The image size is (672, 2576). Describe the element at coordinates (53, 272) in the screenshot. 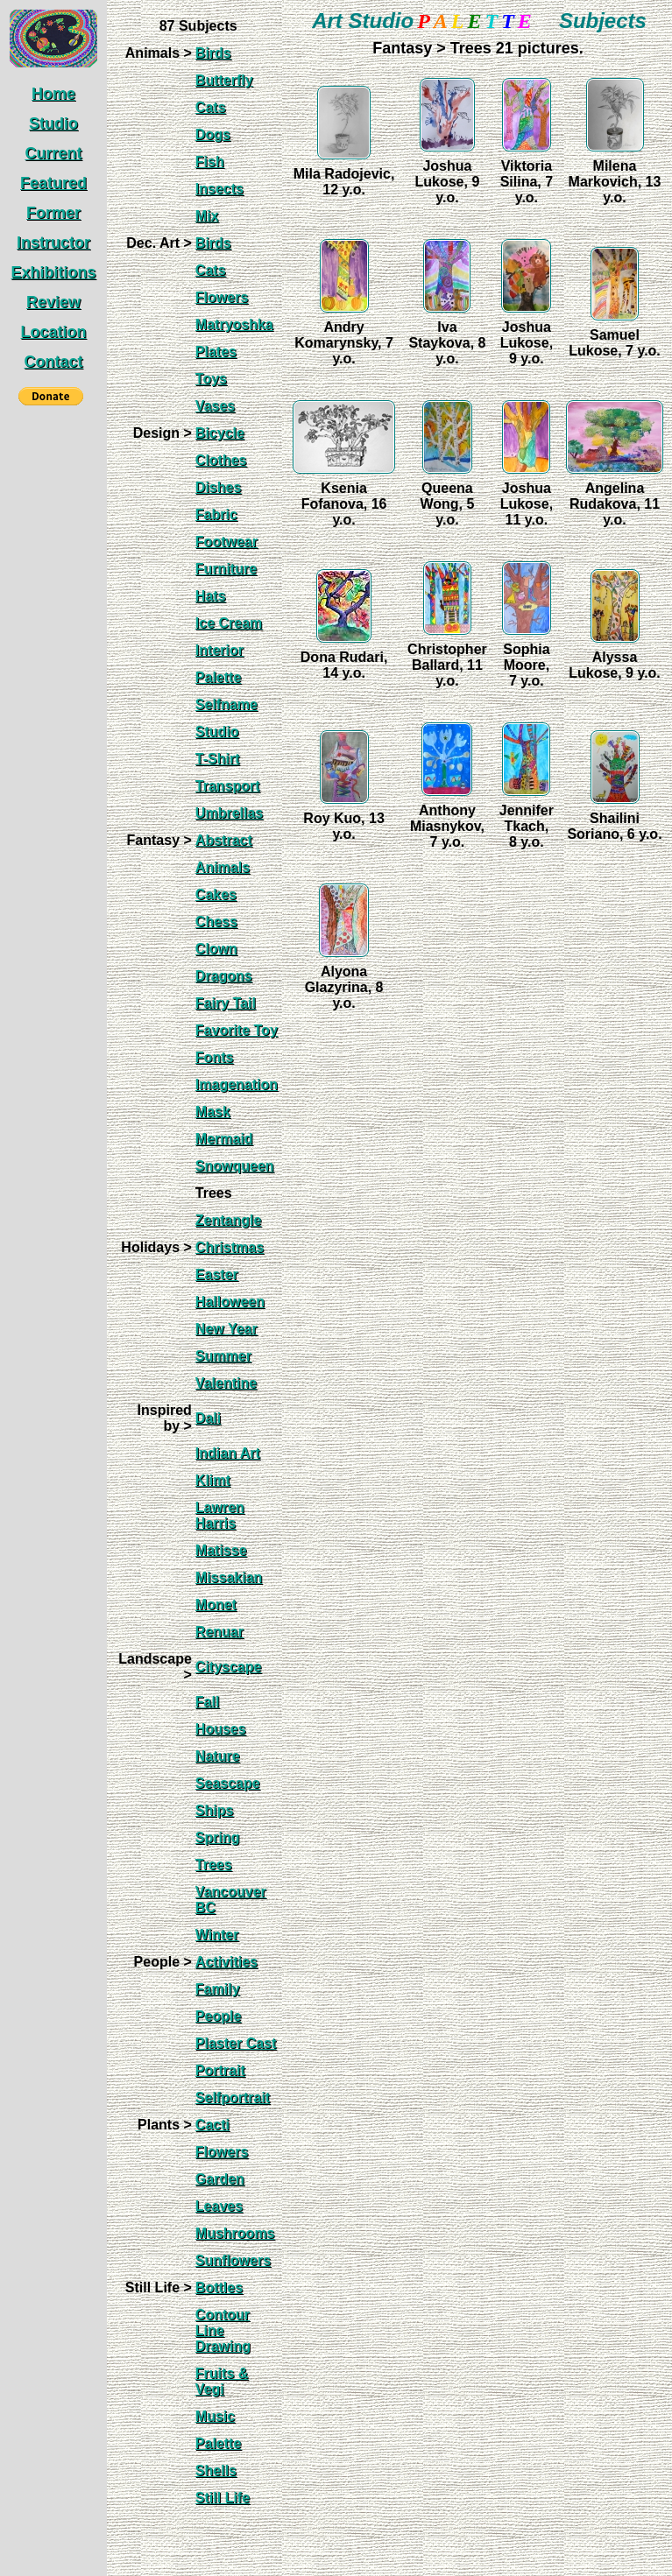

I see `Exhibitions` at that location.